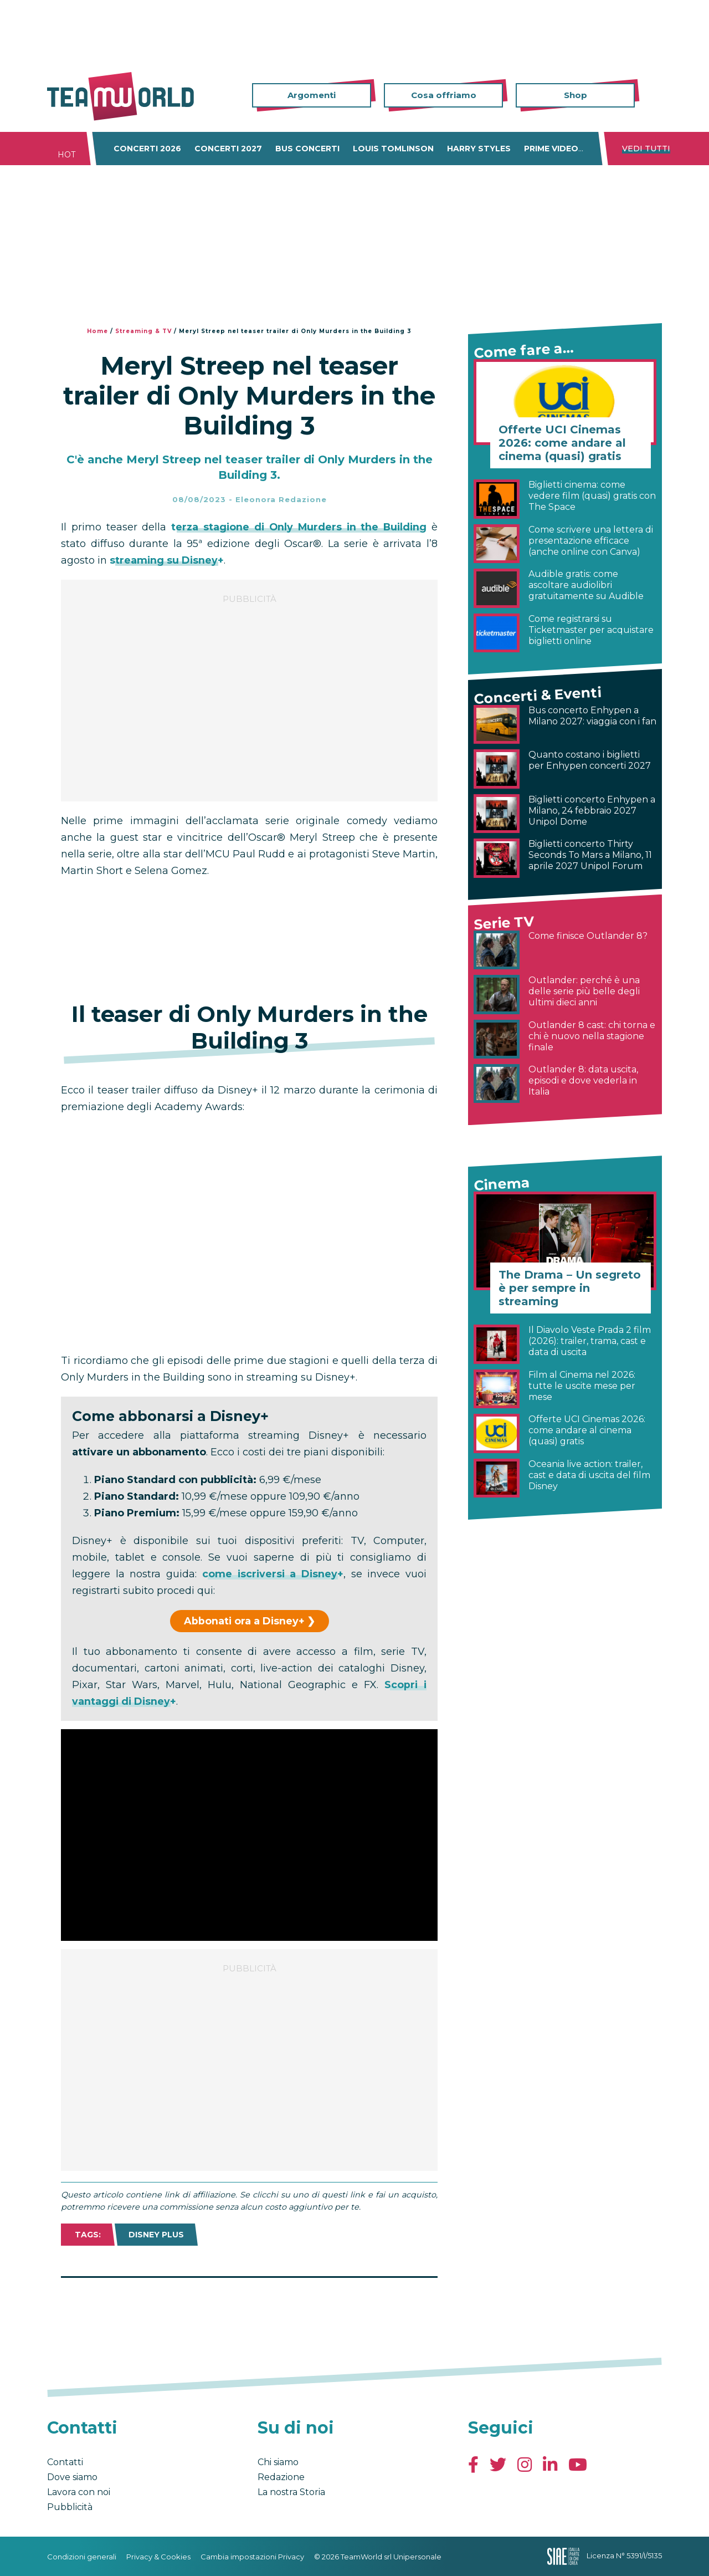 The height and width of the screenshot is (2576, 709). Describe the element at coordinates (298, 527) in the screenshot. I see `terza stagione di Only Murders in the Building` at that location.